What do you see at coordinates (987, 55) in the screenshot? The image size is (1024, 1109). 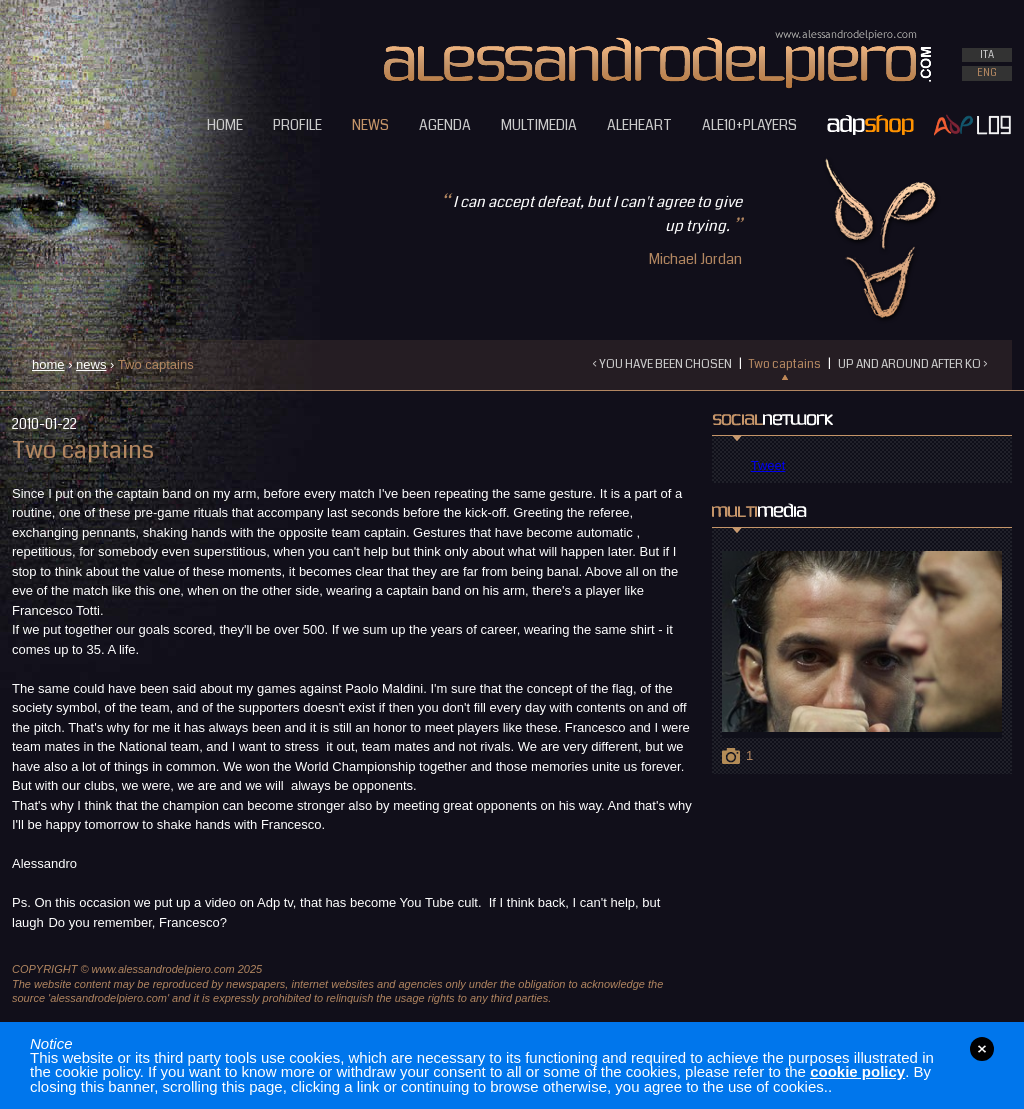 I see `ITA` at bounding box center [987, 55].